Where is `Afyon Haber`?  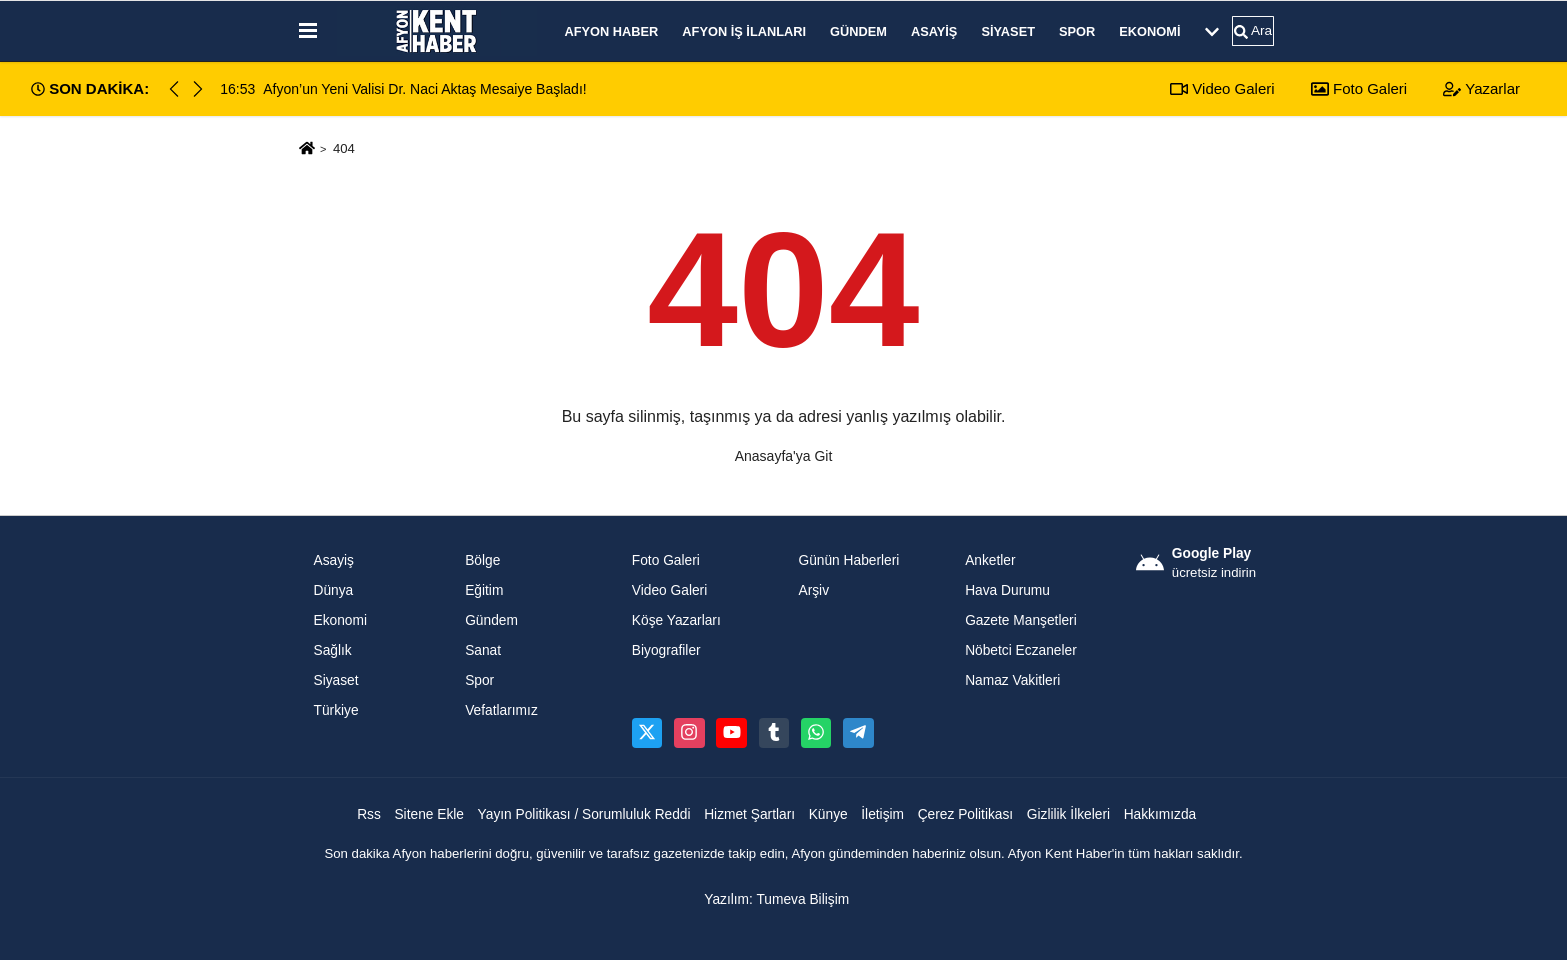 Afyon Haber is located at coordinates (612, 31).